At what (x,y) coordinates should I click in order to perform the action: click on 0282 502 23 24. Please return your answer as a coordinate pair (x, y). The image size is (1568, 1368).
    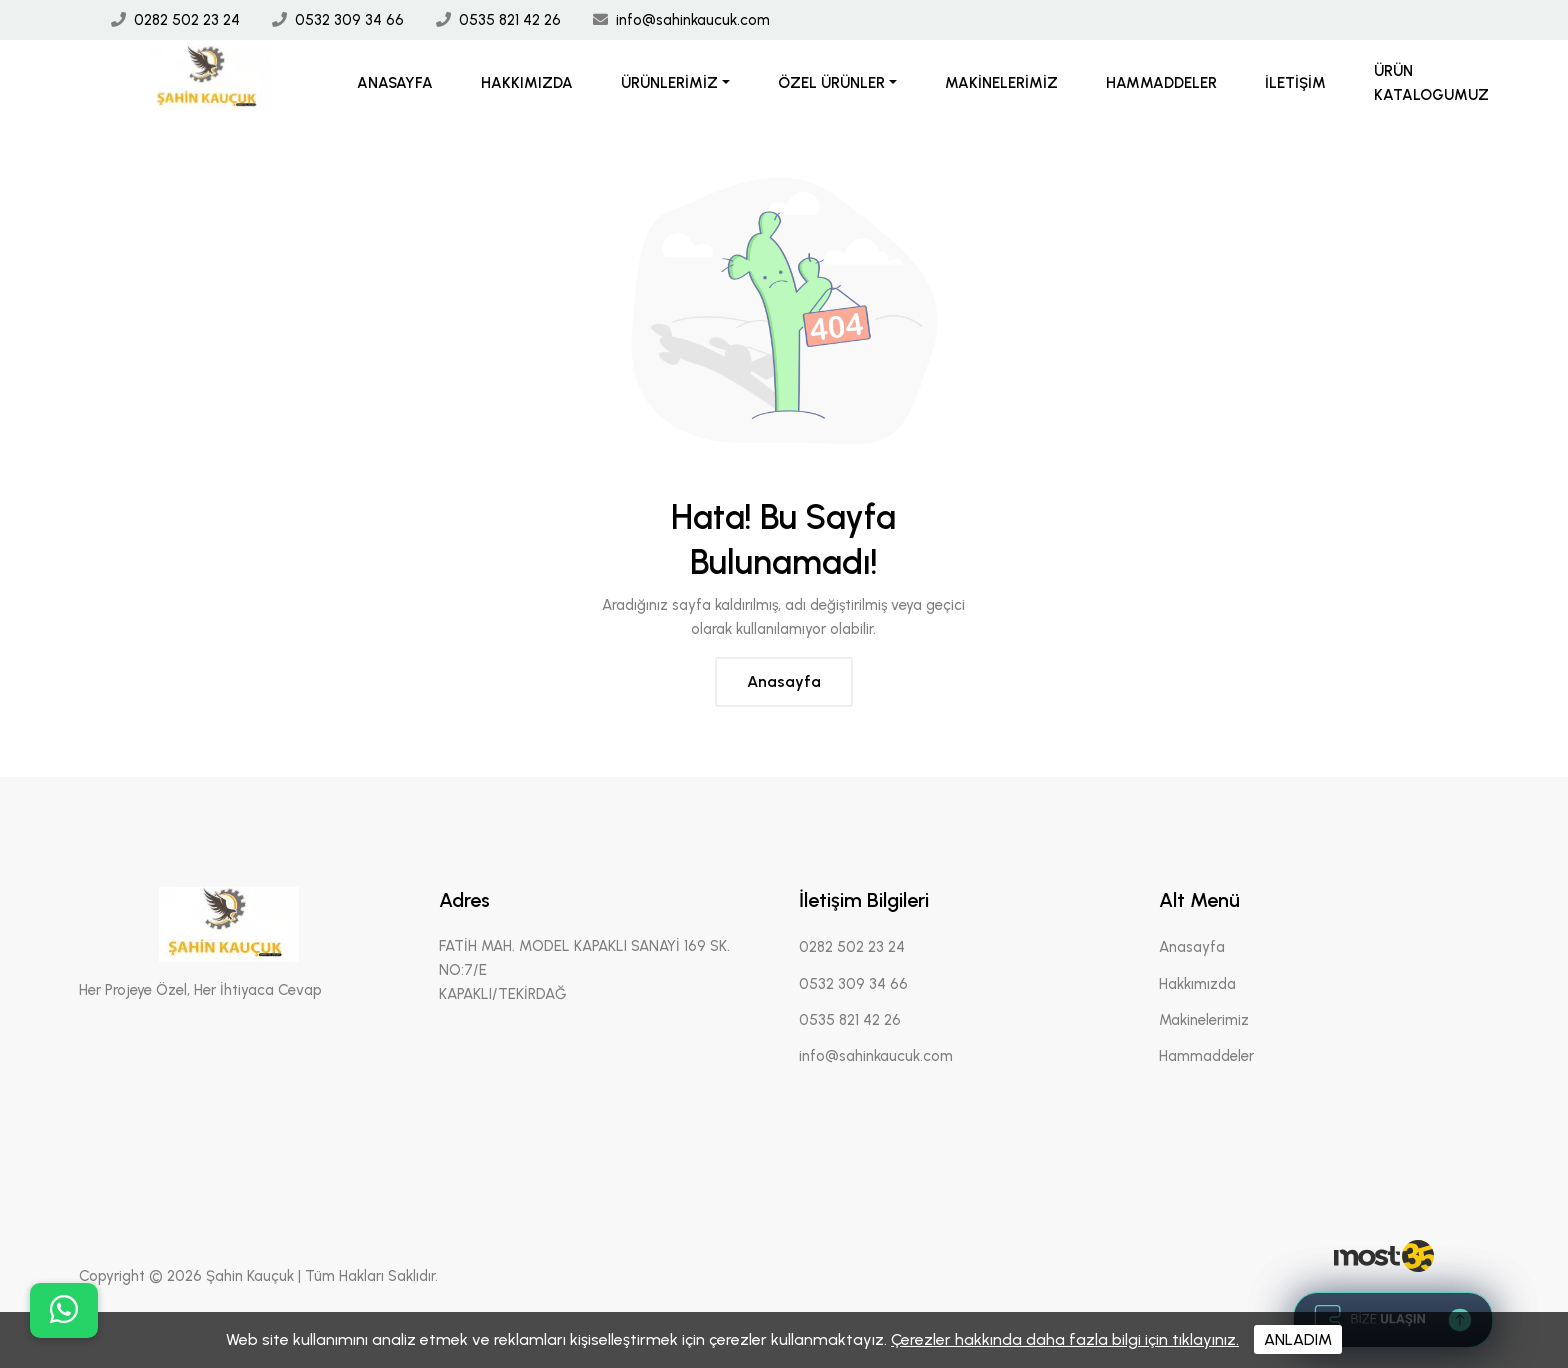
    Looking at the image, I should click on (187, 20).